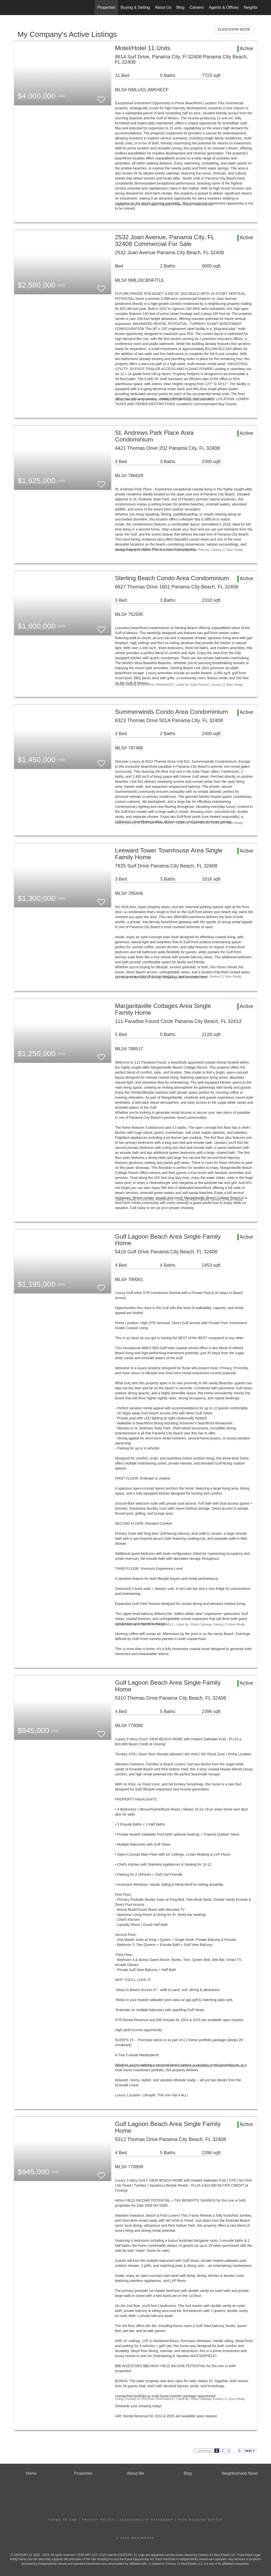 This screenshot has width=271, height=2576. Describe the element at coordinates (234, 29) in the screenshot. I see `SLIDESHOW MODE` at that location.